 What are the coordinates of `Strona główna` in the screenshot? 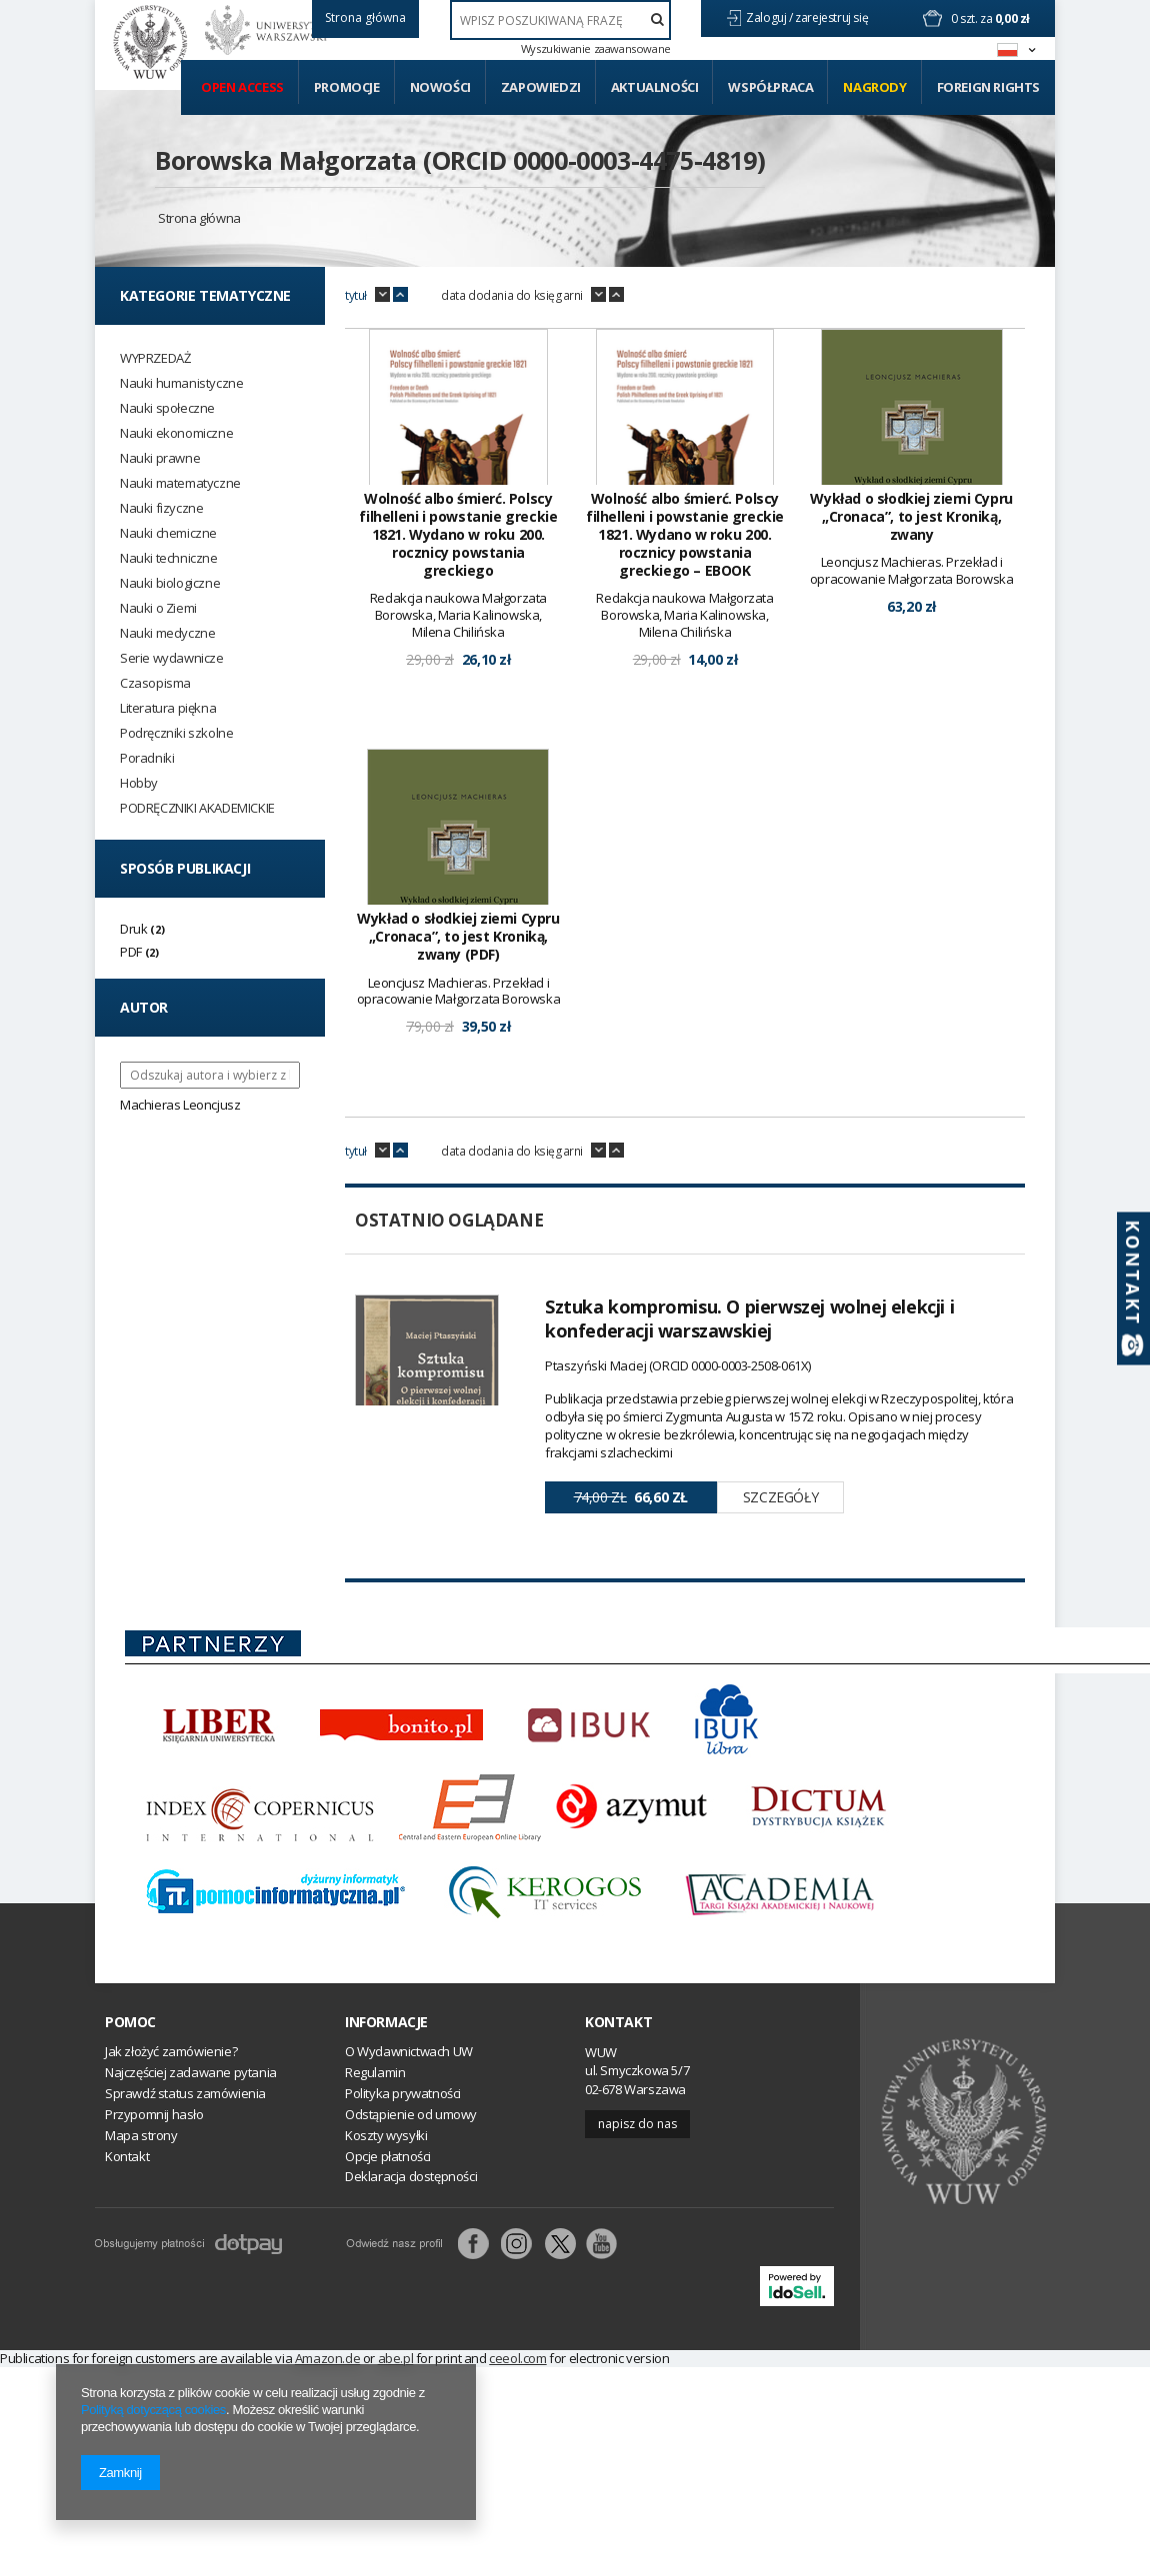 It's located at (199, 218).